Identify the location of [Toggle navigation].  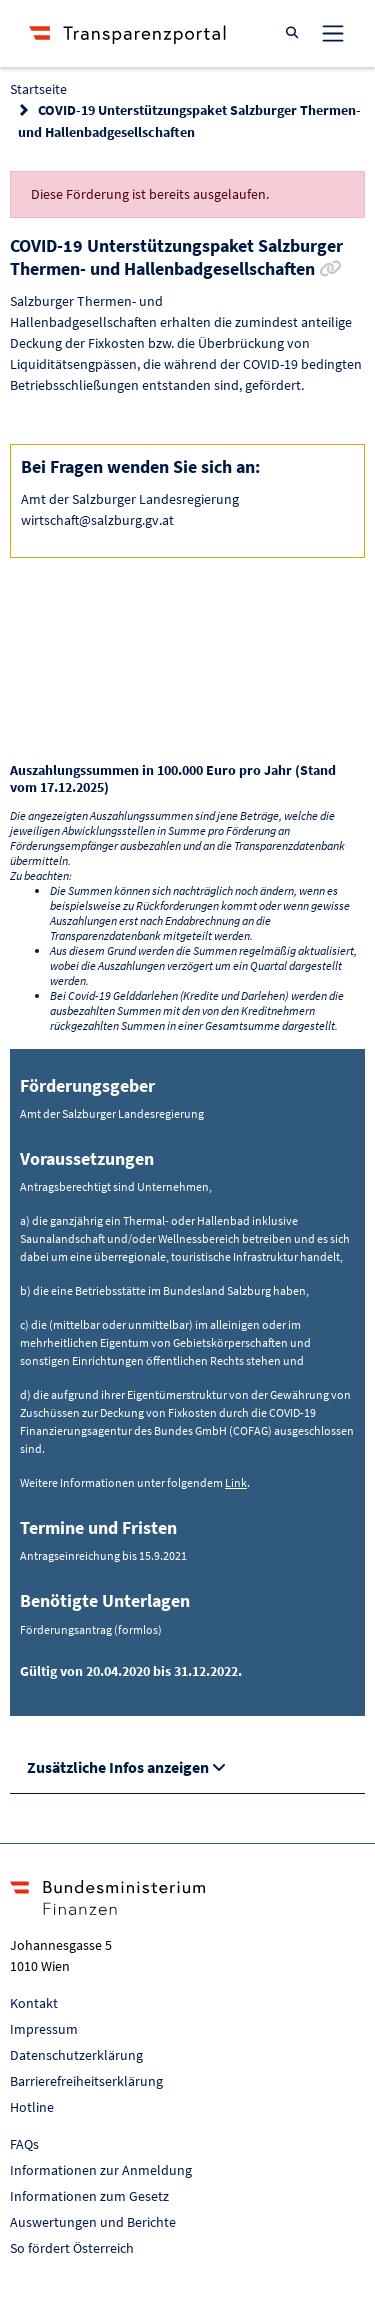
(333, 33).